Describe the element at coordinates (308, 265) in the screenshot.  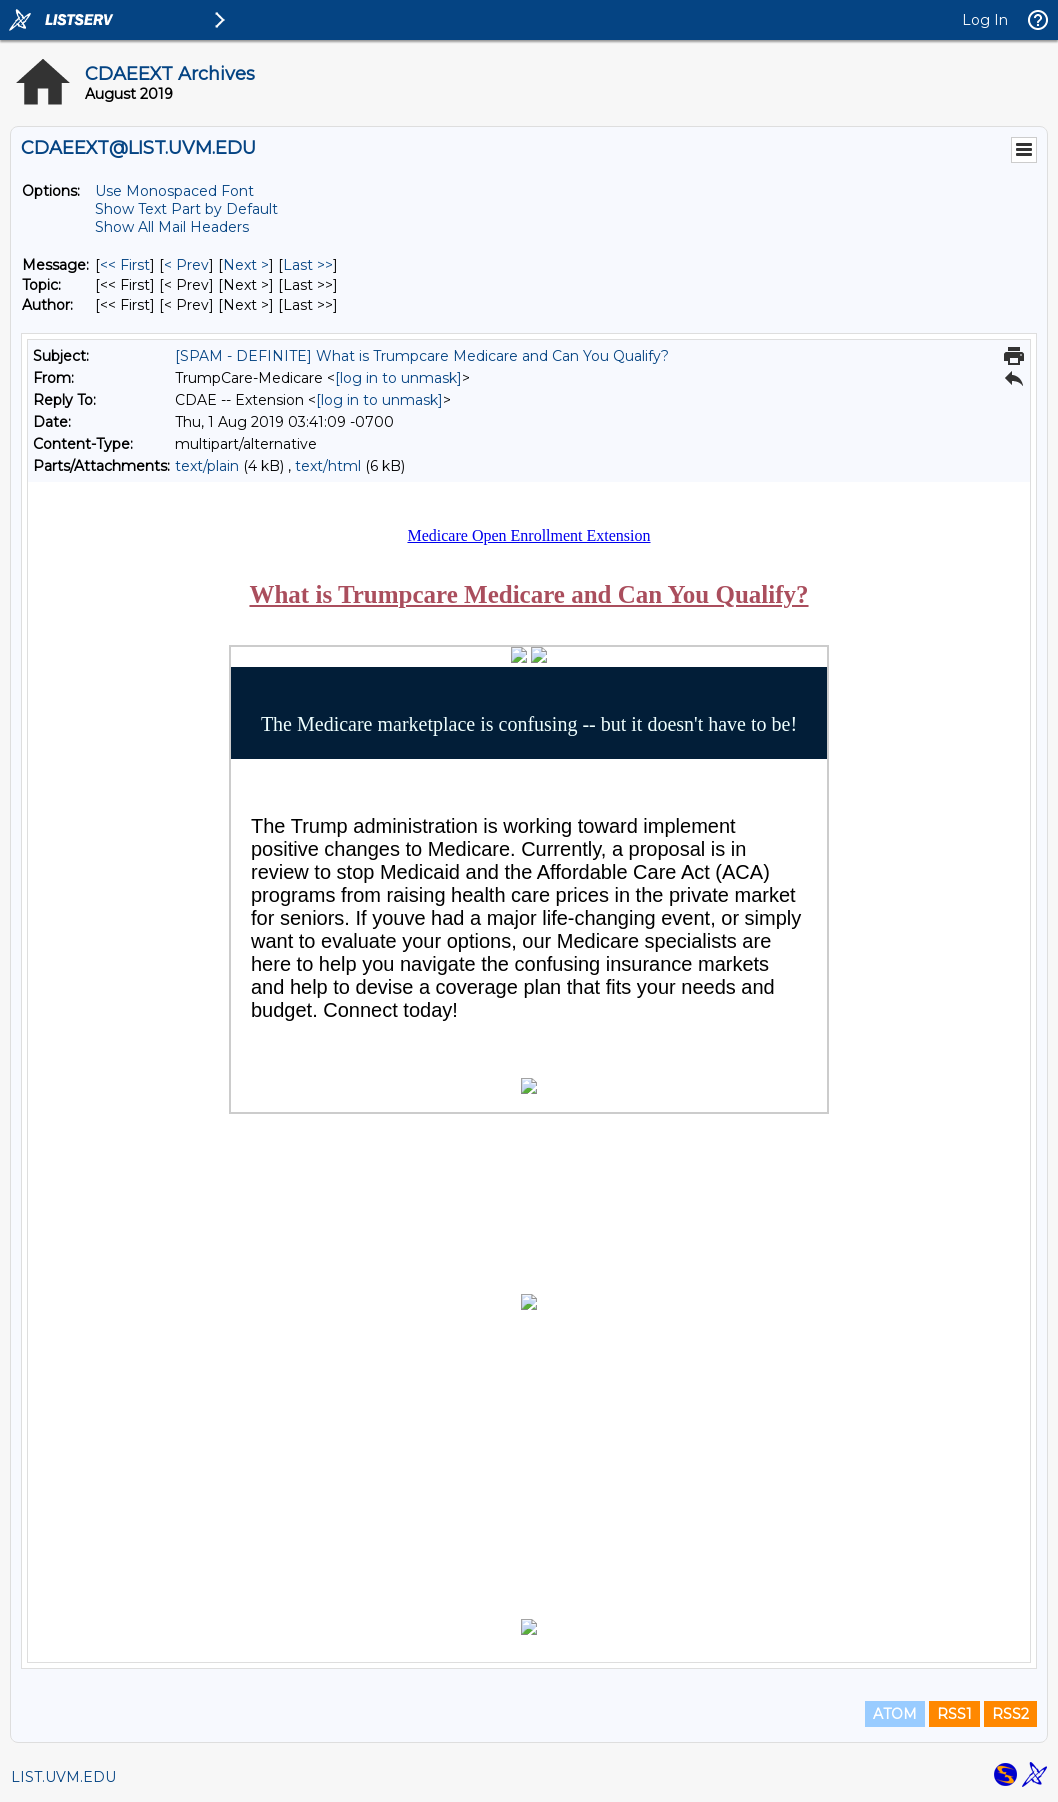
I see `Last >> [Last Message]` at that location.